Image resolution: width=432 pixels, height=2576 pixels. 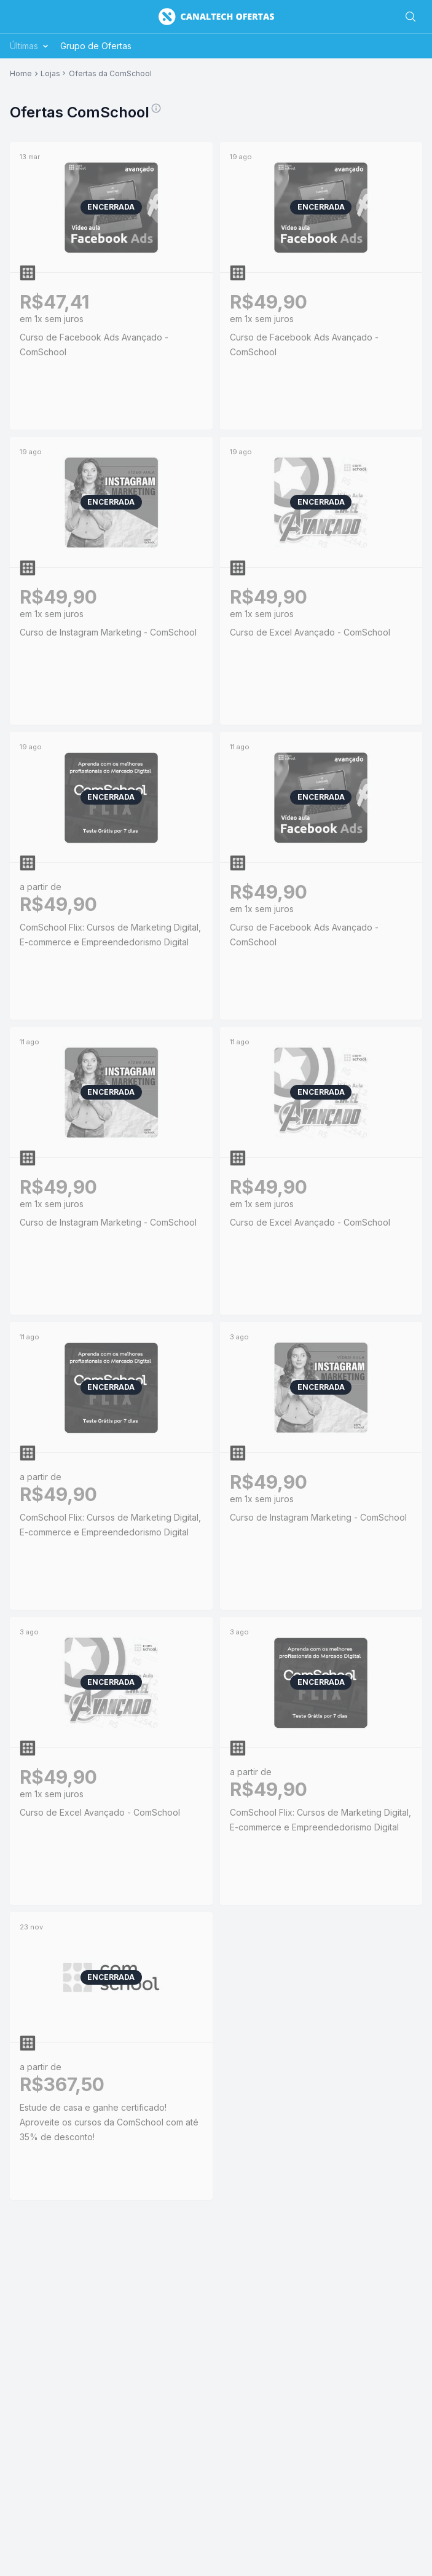 I want to click on ComSchool Flix: Cursos de Marketing Digital, E-commerce e Empreendedorismo Digital, so click(x=110, y=934).